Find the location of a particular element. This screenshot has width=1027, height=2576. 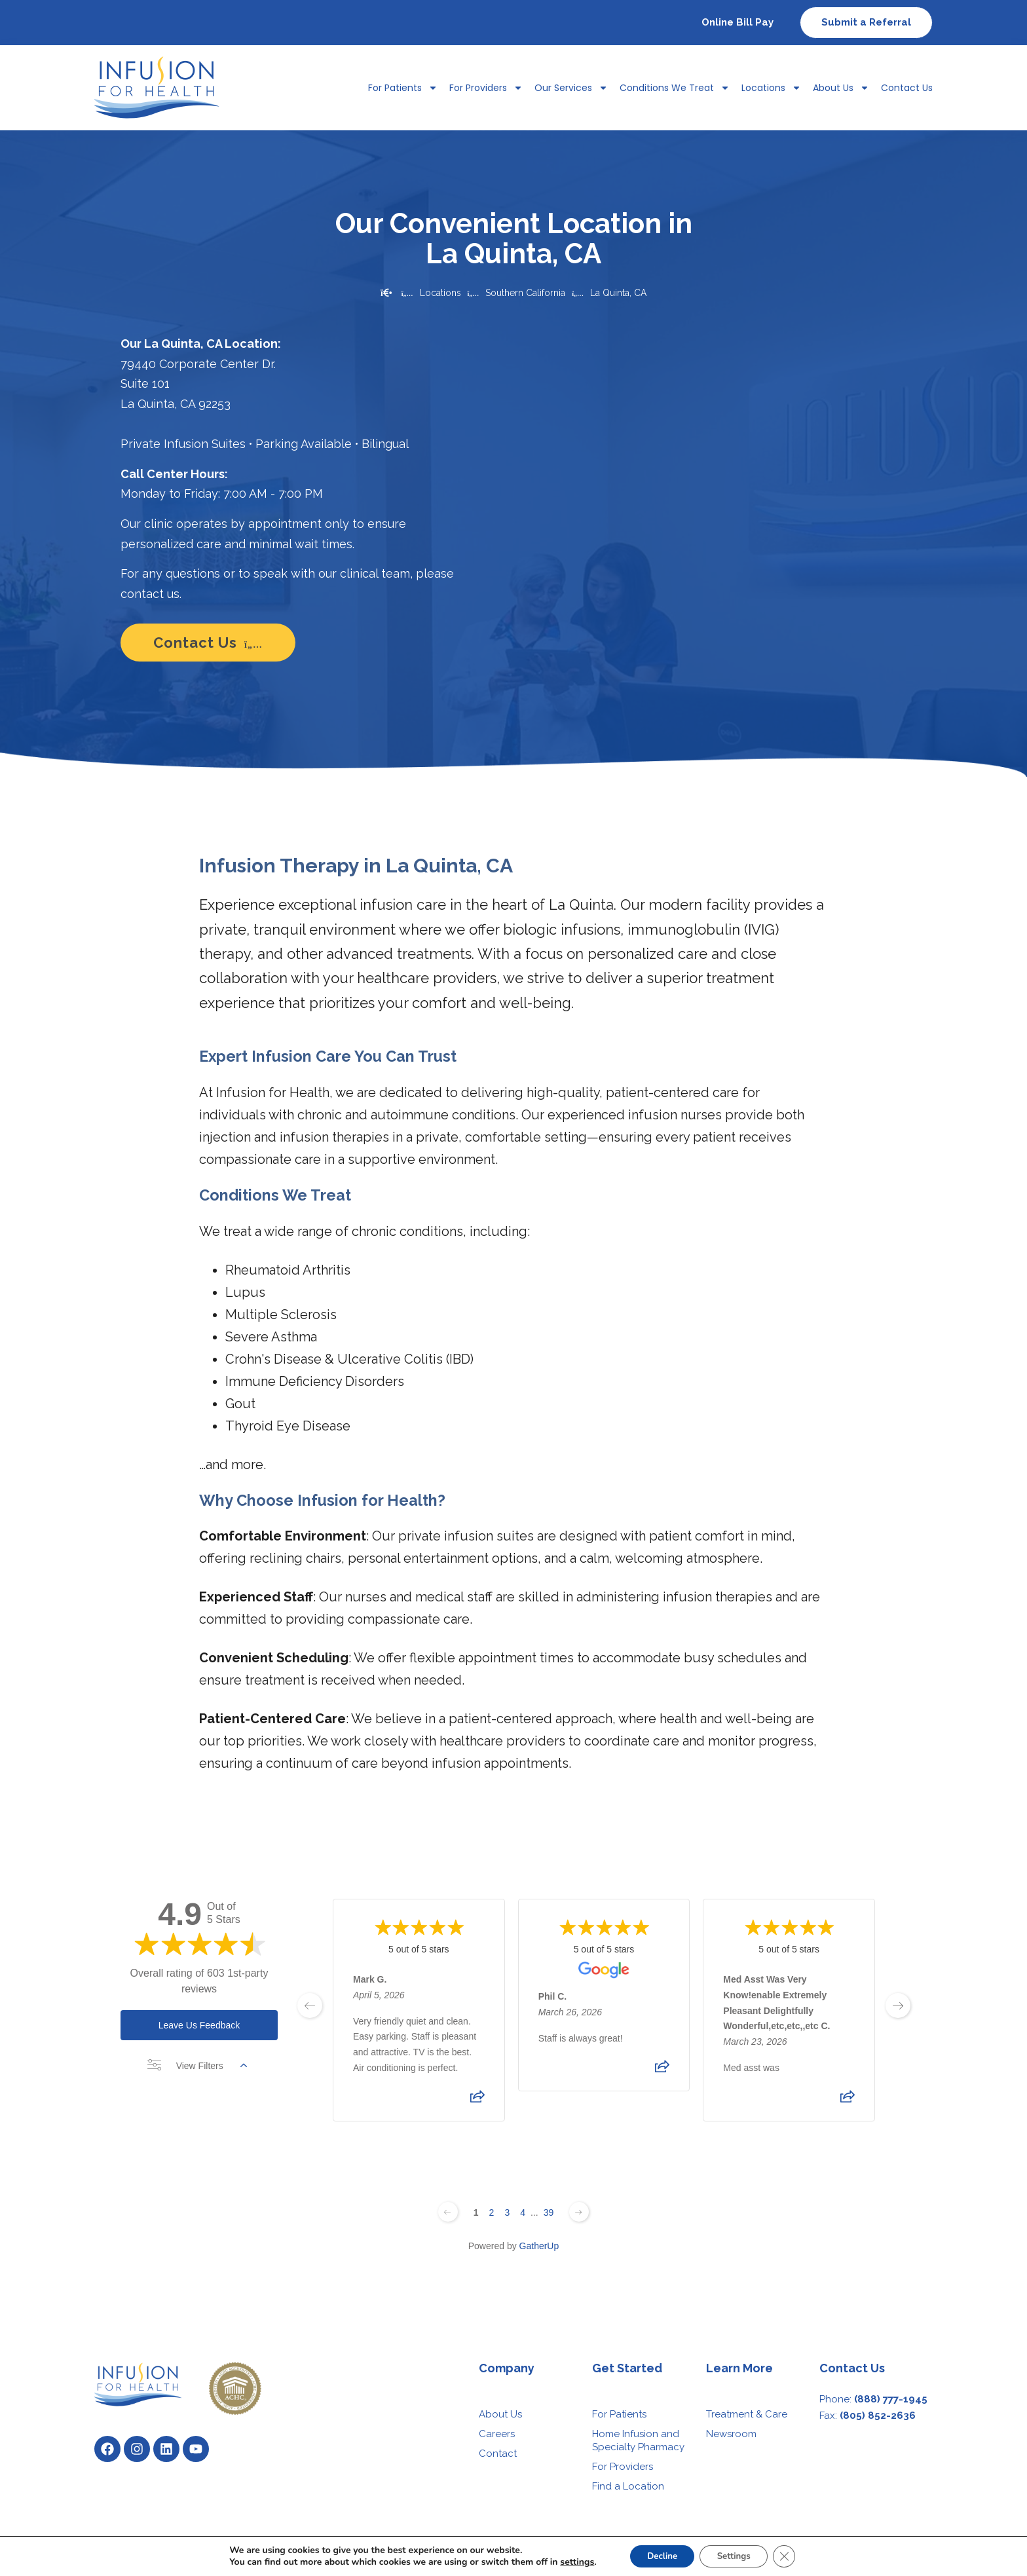

Contact Us is located at coordinates (907, 87).